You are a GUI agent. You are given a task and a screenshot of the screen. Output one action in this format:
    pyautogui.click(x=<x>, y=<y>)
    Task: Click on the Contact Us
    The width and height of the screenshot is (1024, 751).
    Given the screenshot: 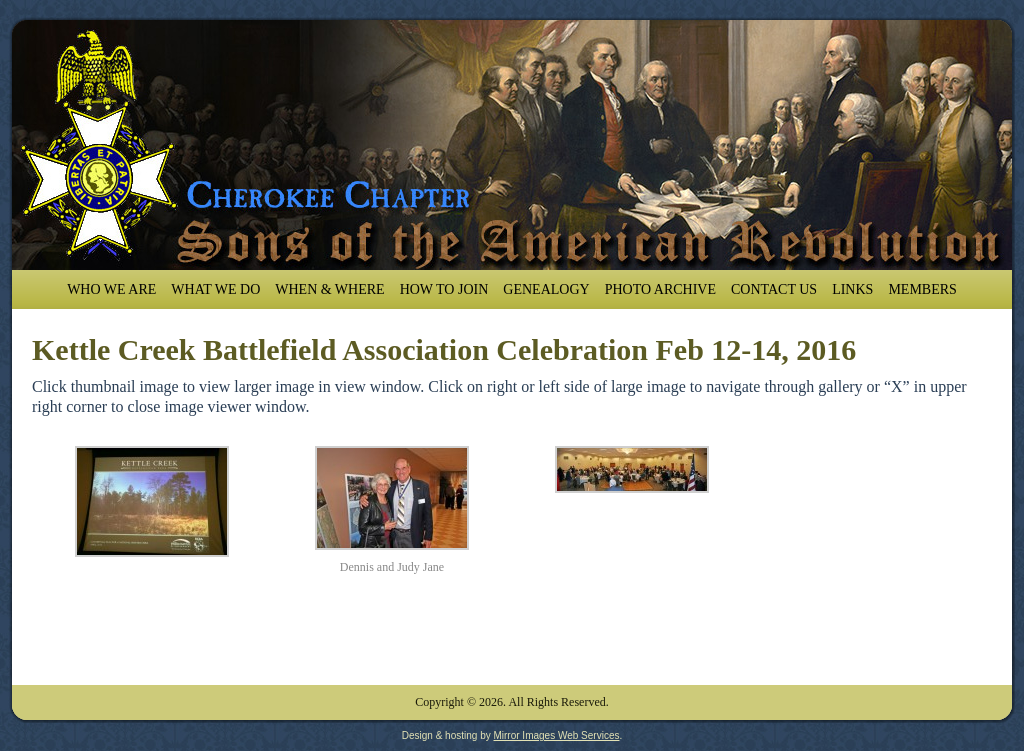 What is the action you would take?
    pyautogui.click(x=774, y=289)
    